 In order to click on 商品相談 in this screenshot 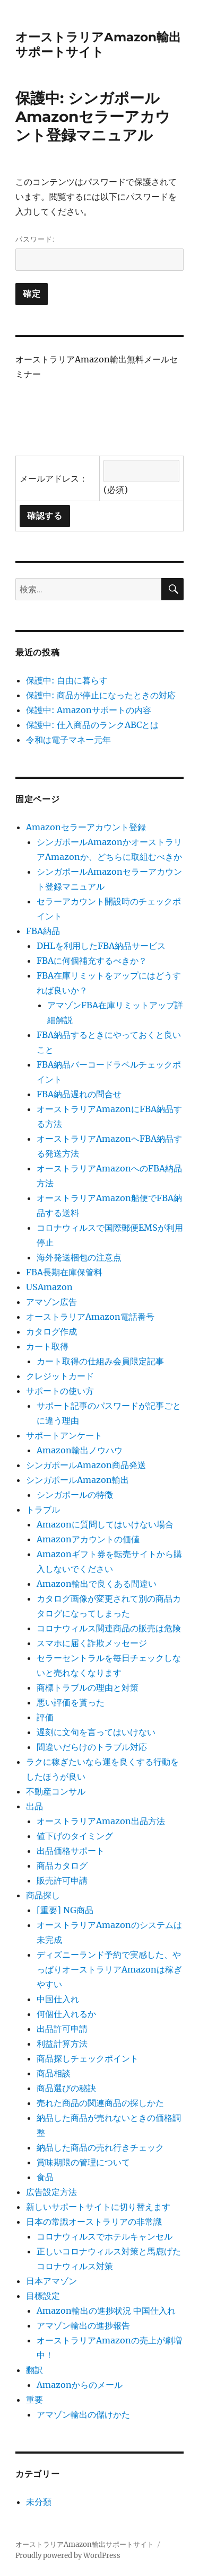, I will do `click(54, 2073)`.